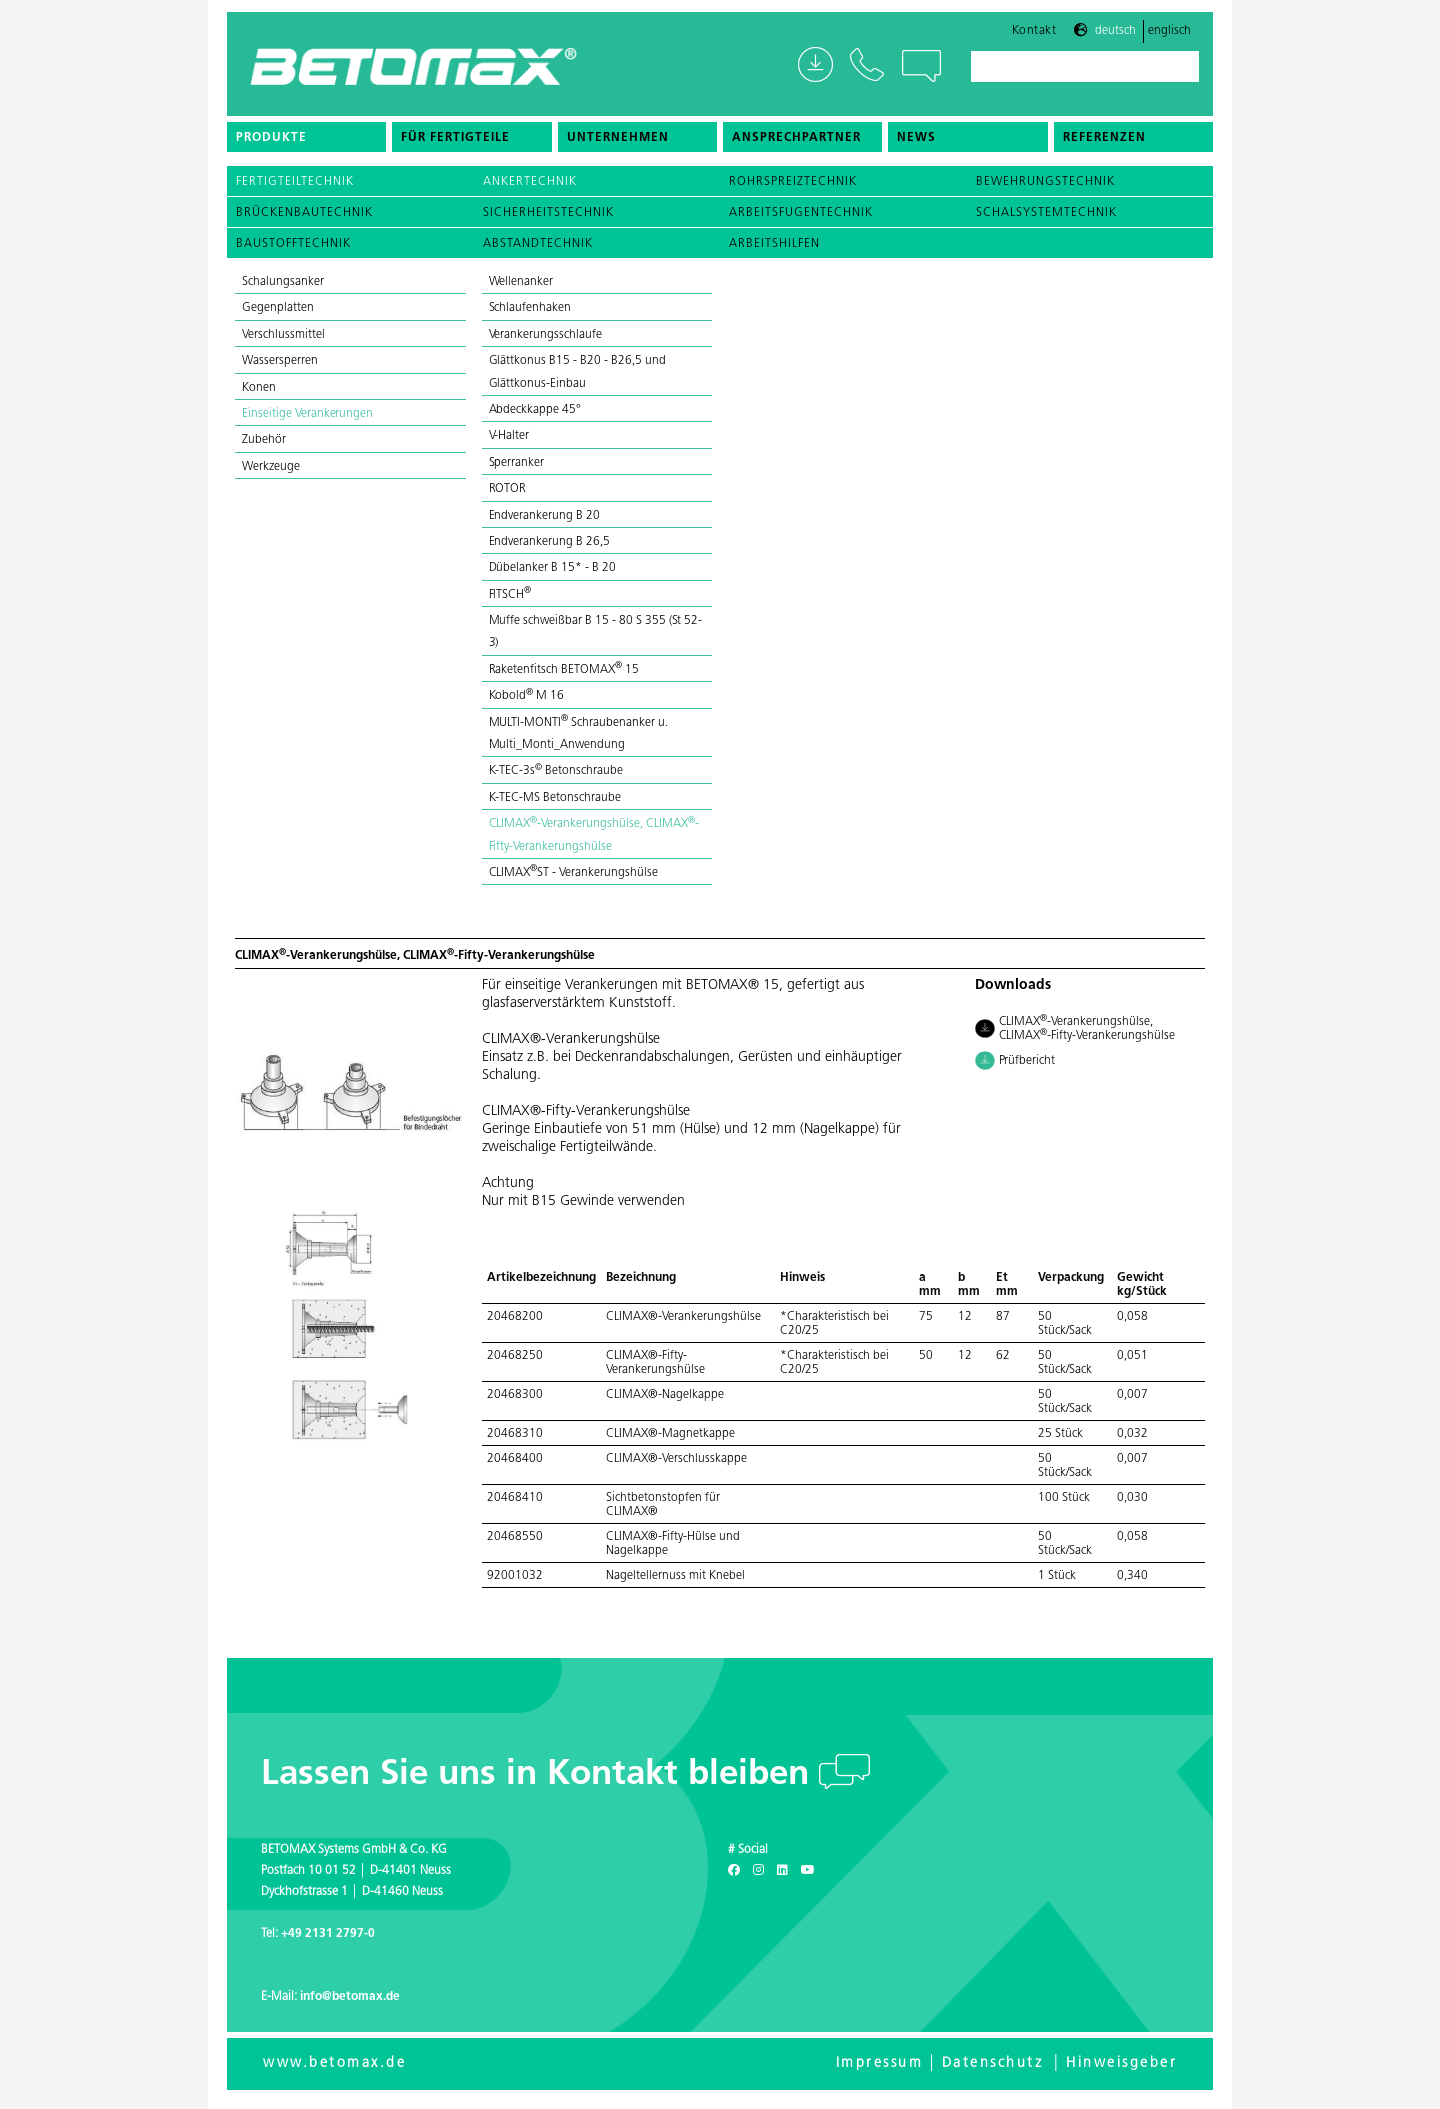  I want to click on Konen, so click(259, 388).